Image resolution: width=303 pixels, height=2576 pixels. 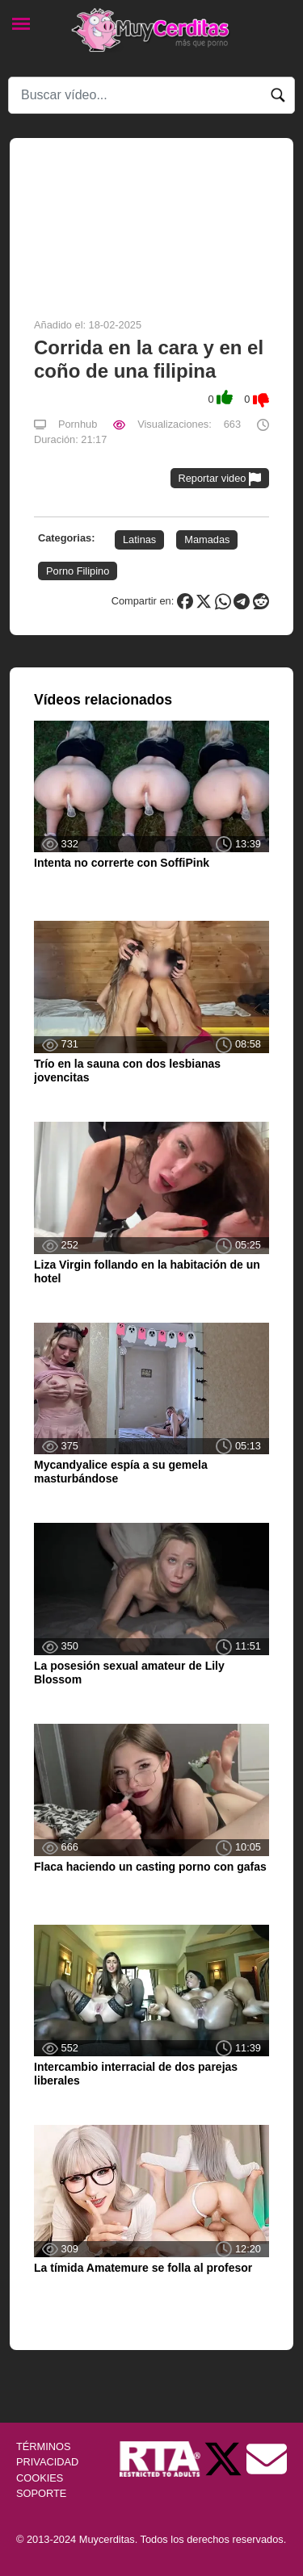 What do you see at coordinates (220, 479) in the screenshot?
I see `Reportar video` at bounding box center [220, 479].